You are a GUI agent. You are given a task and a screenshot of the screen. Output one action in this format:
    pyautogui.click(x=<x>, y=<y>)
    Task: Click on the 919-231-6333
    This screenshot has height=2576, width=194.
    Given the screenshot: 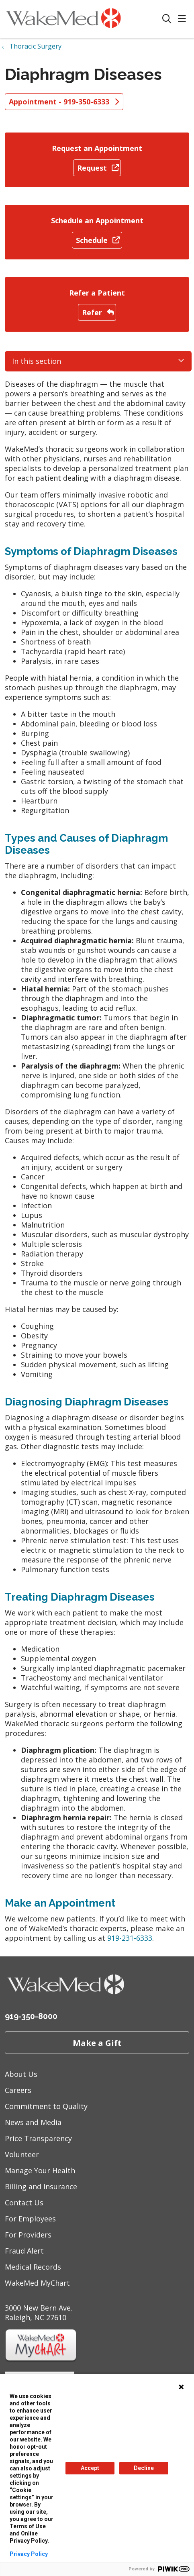 What is the action you would take?
    pyautogui.click(x=129, y=1938)
    